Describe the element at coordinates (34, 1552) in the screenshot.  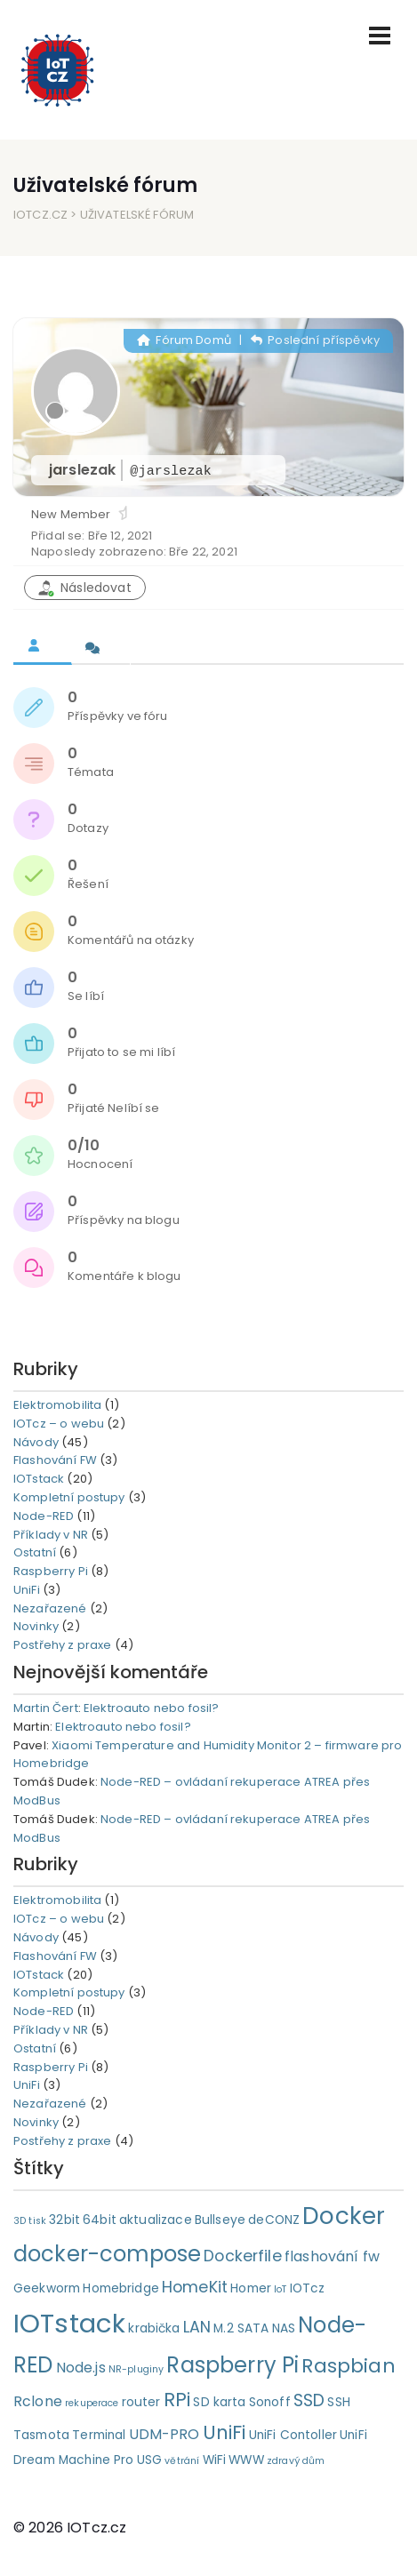
I see `Ostatní` at that location.